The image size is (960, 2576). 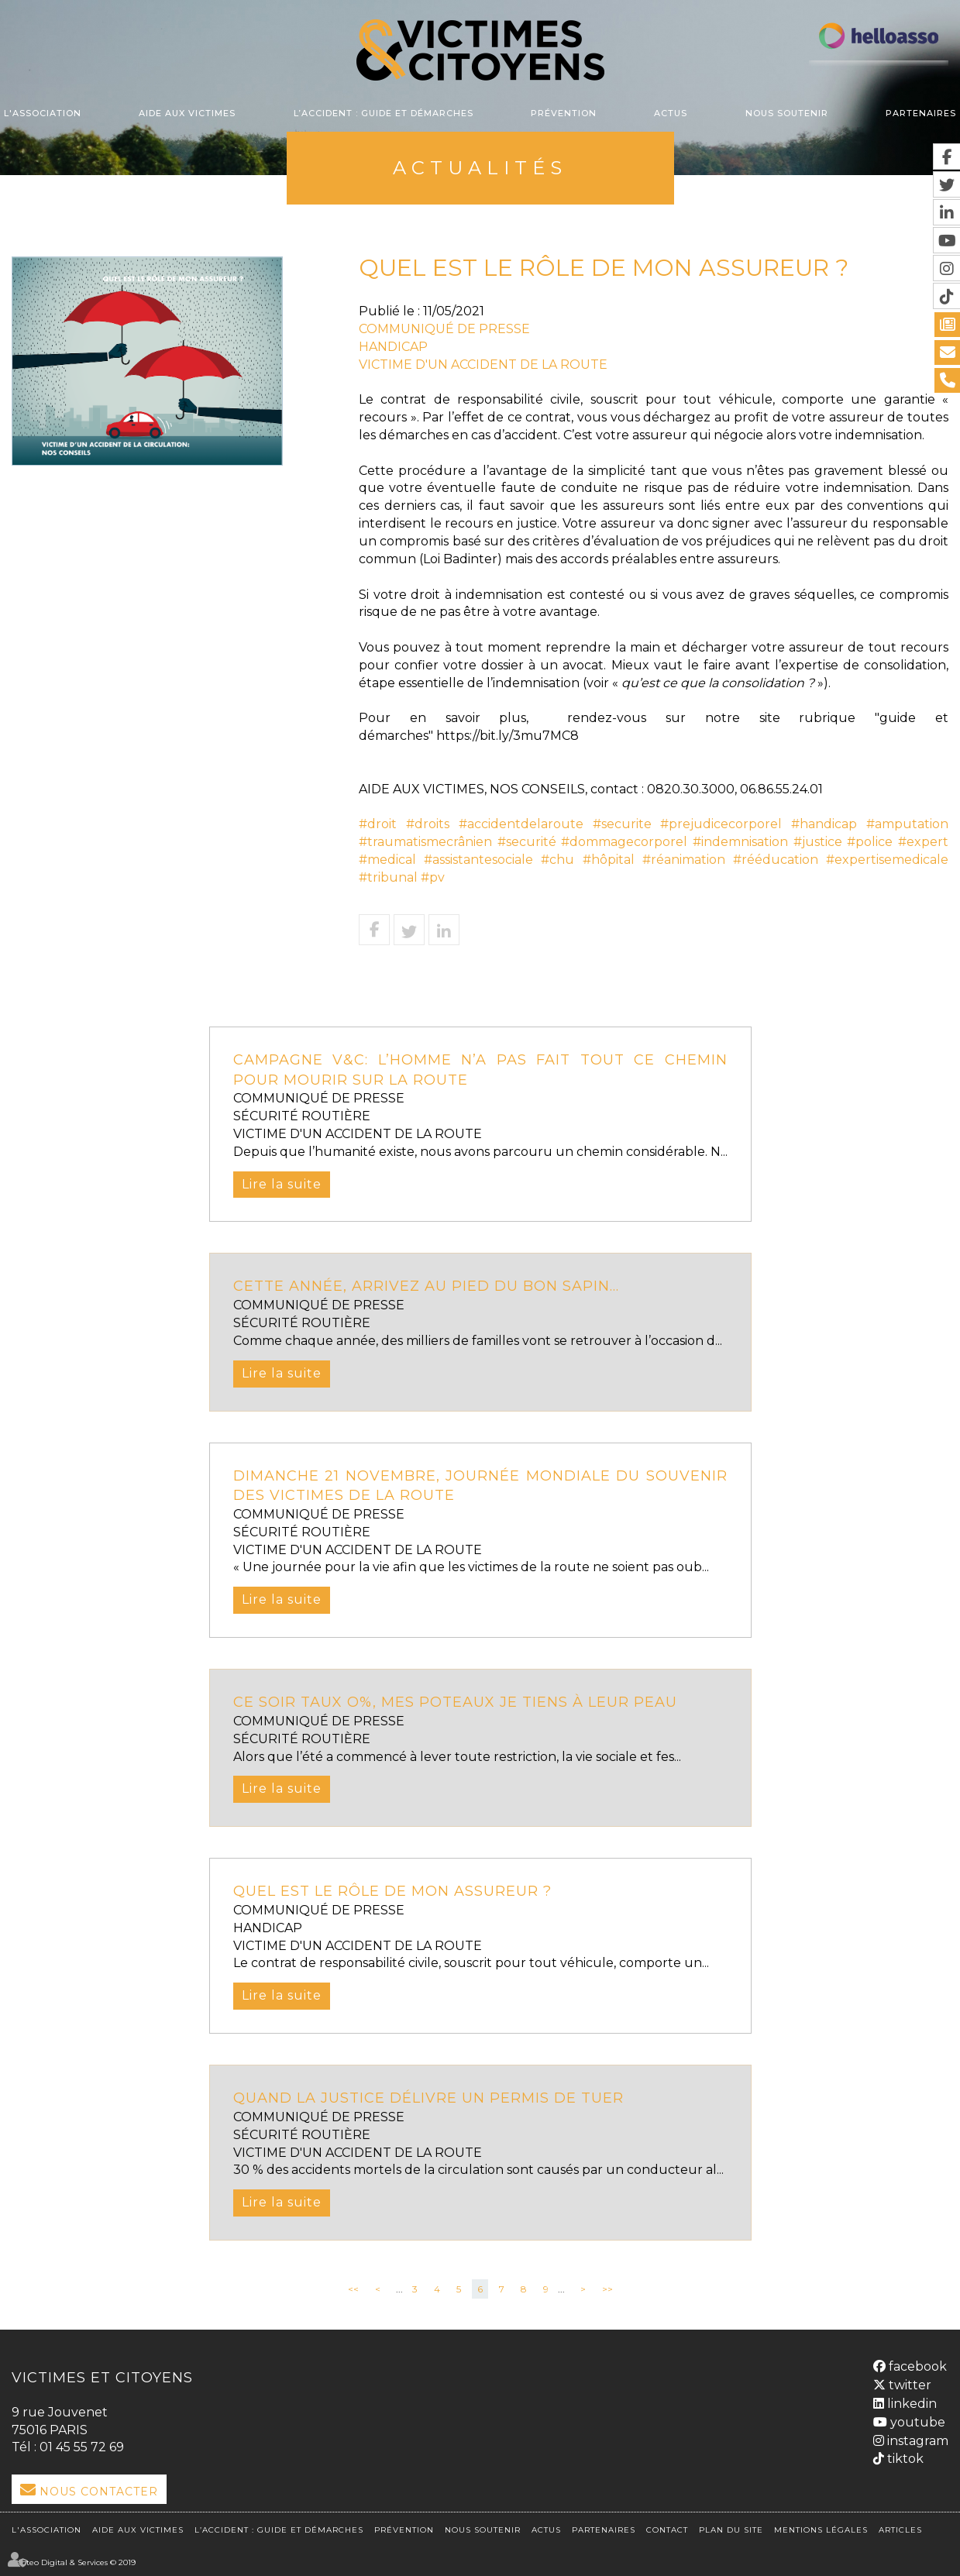 I want to click on #securité [link], so click(x=526, y=841).